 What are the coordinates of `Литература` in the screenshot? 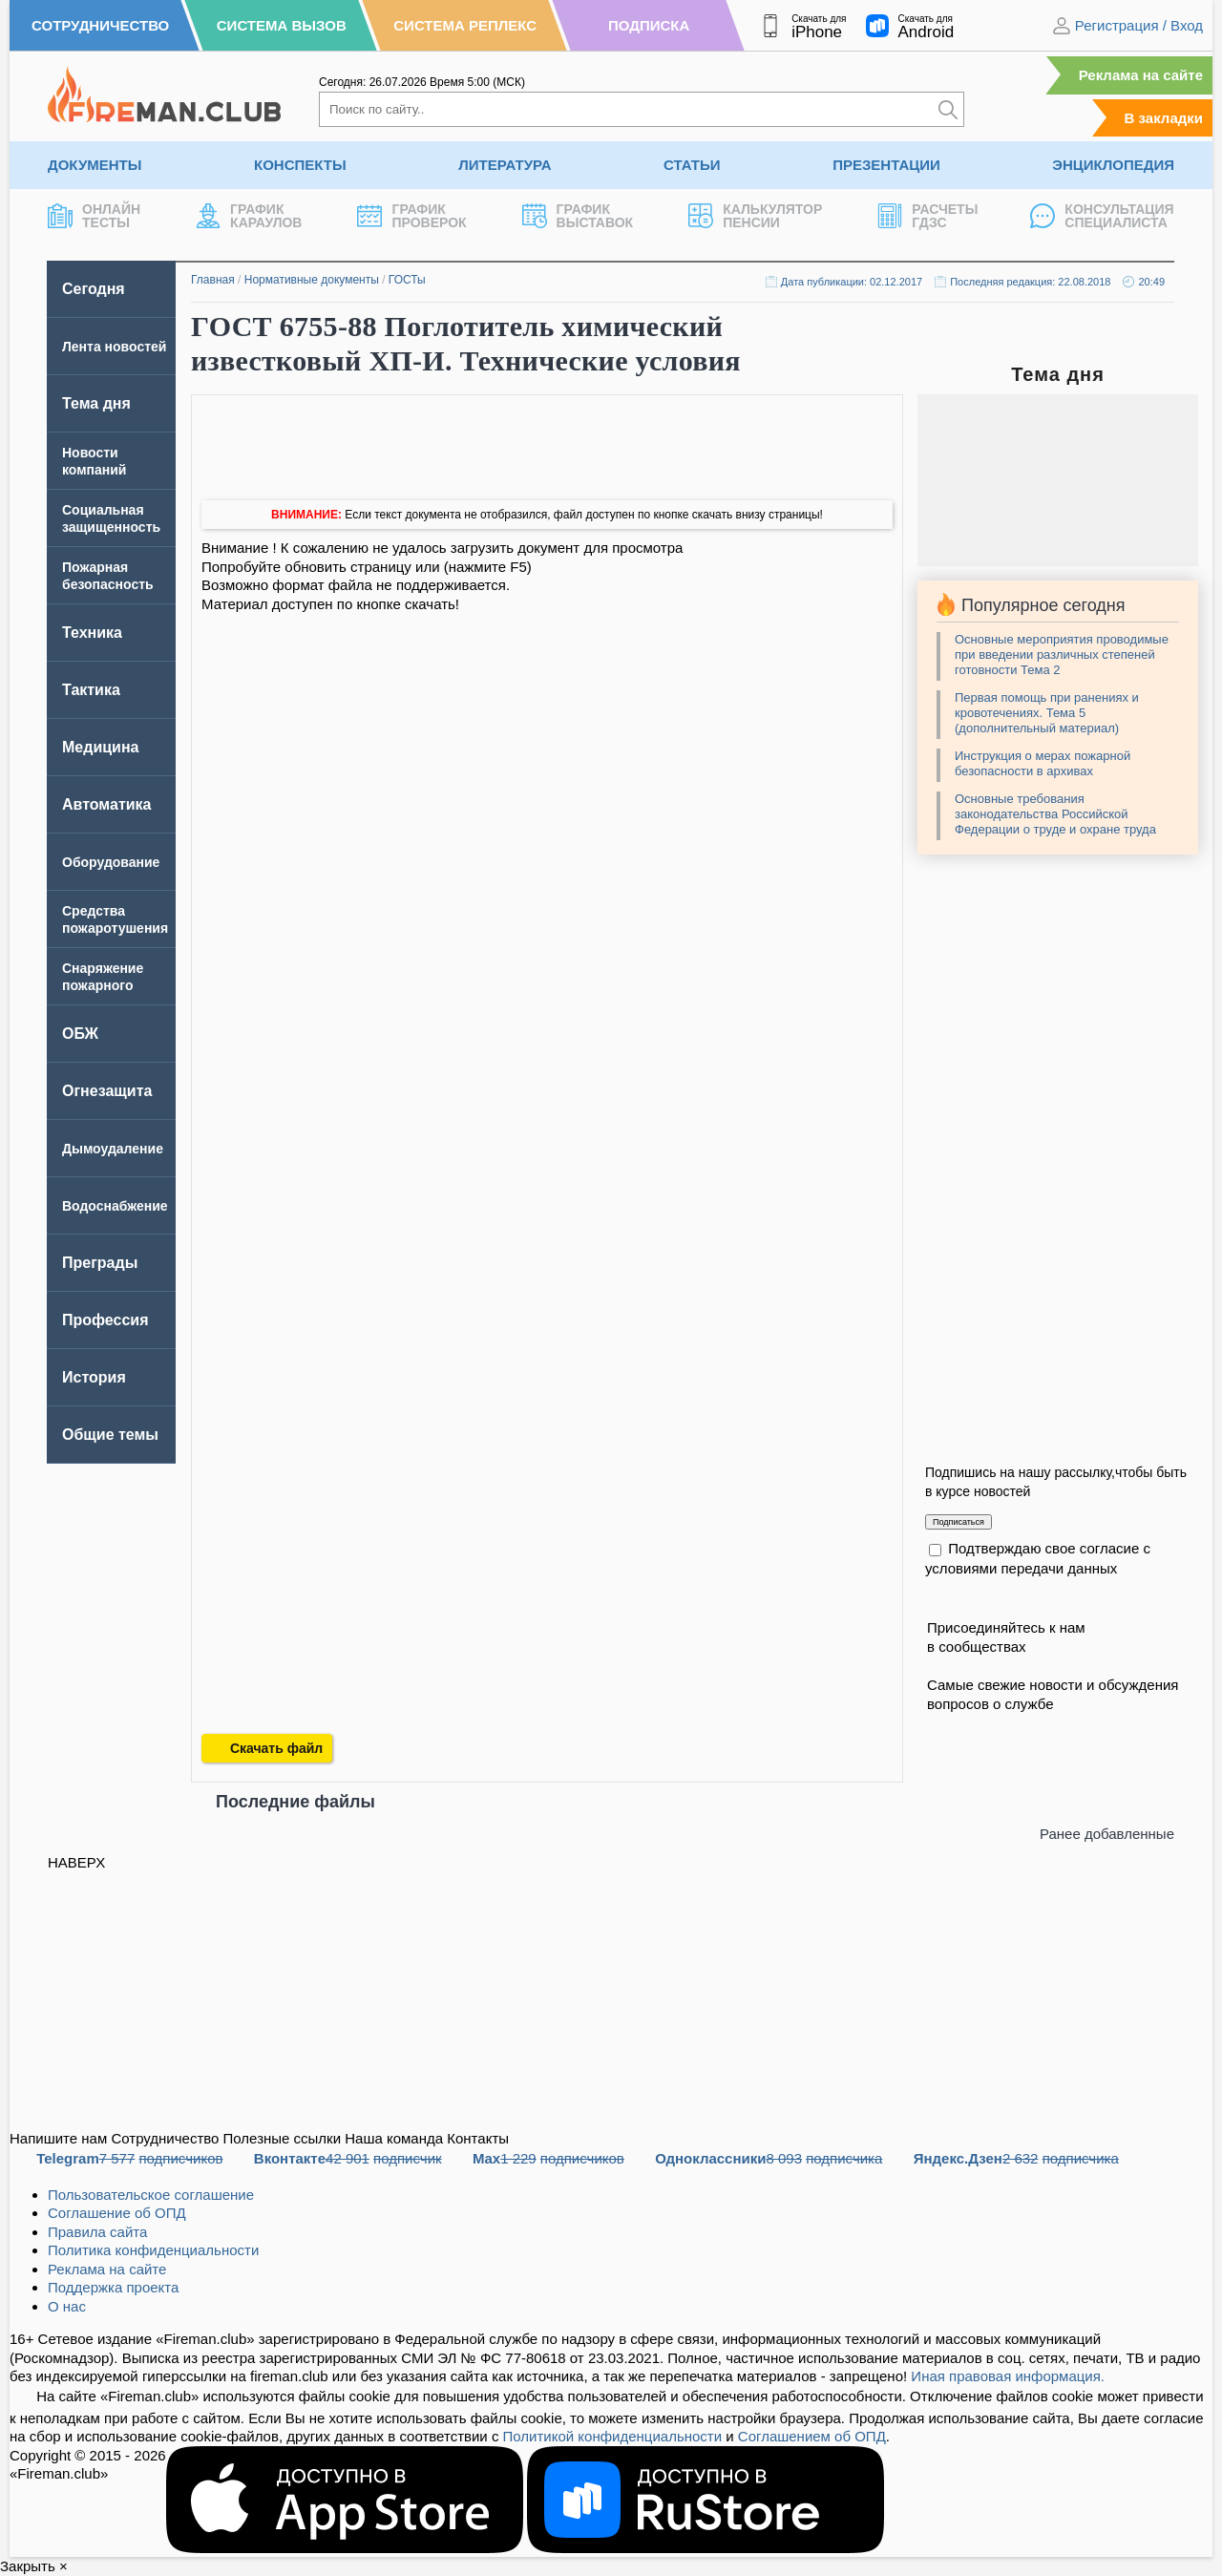 It's located at (504, 165).